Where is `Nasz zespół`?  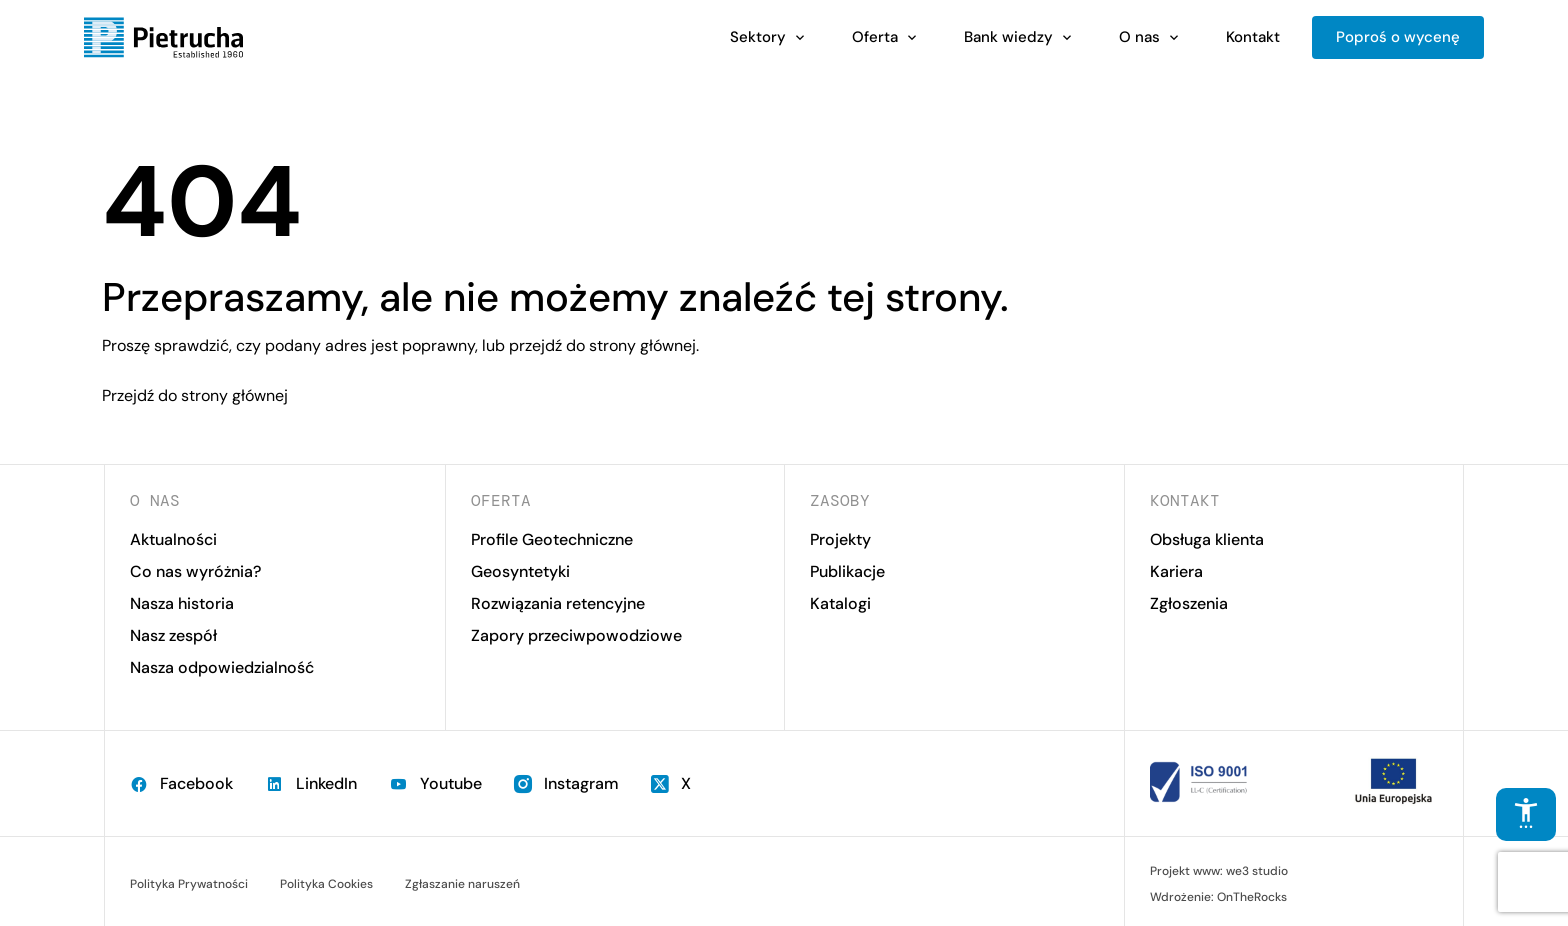
Nasz zespół is located at coordinates (173, 635).